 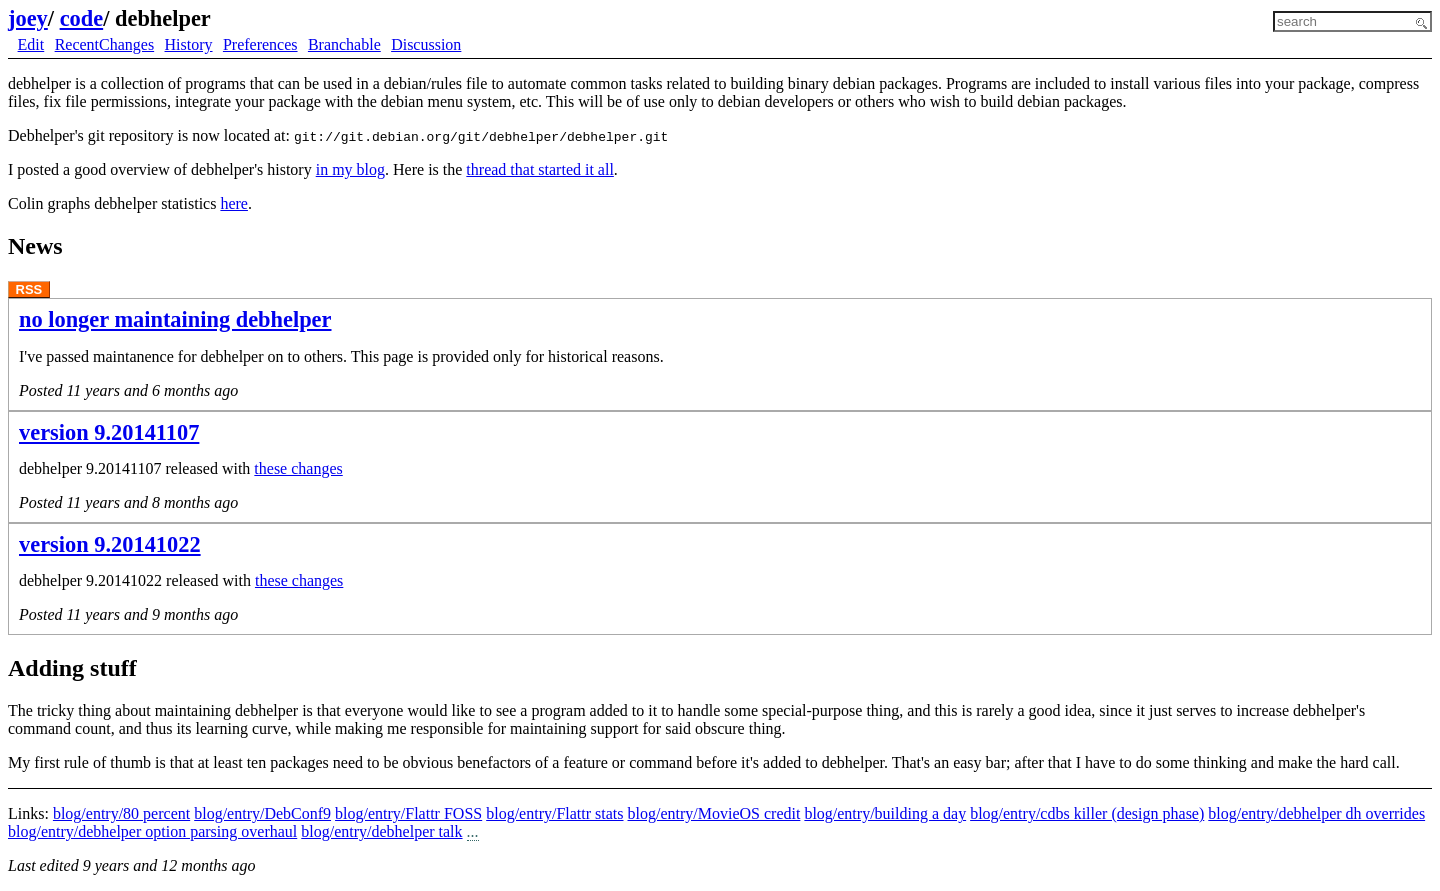 I want to click on RSS, so click(x=29, y=289).